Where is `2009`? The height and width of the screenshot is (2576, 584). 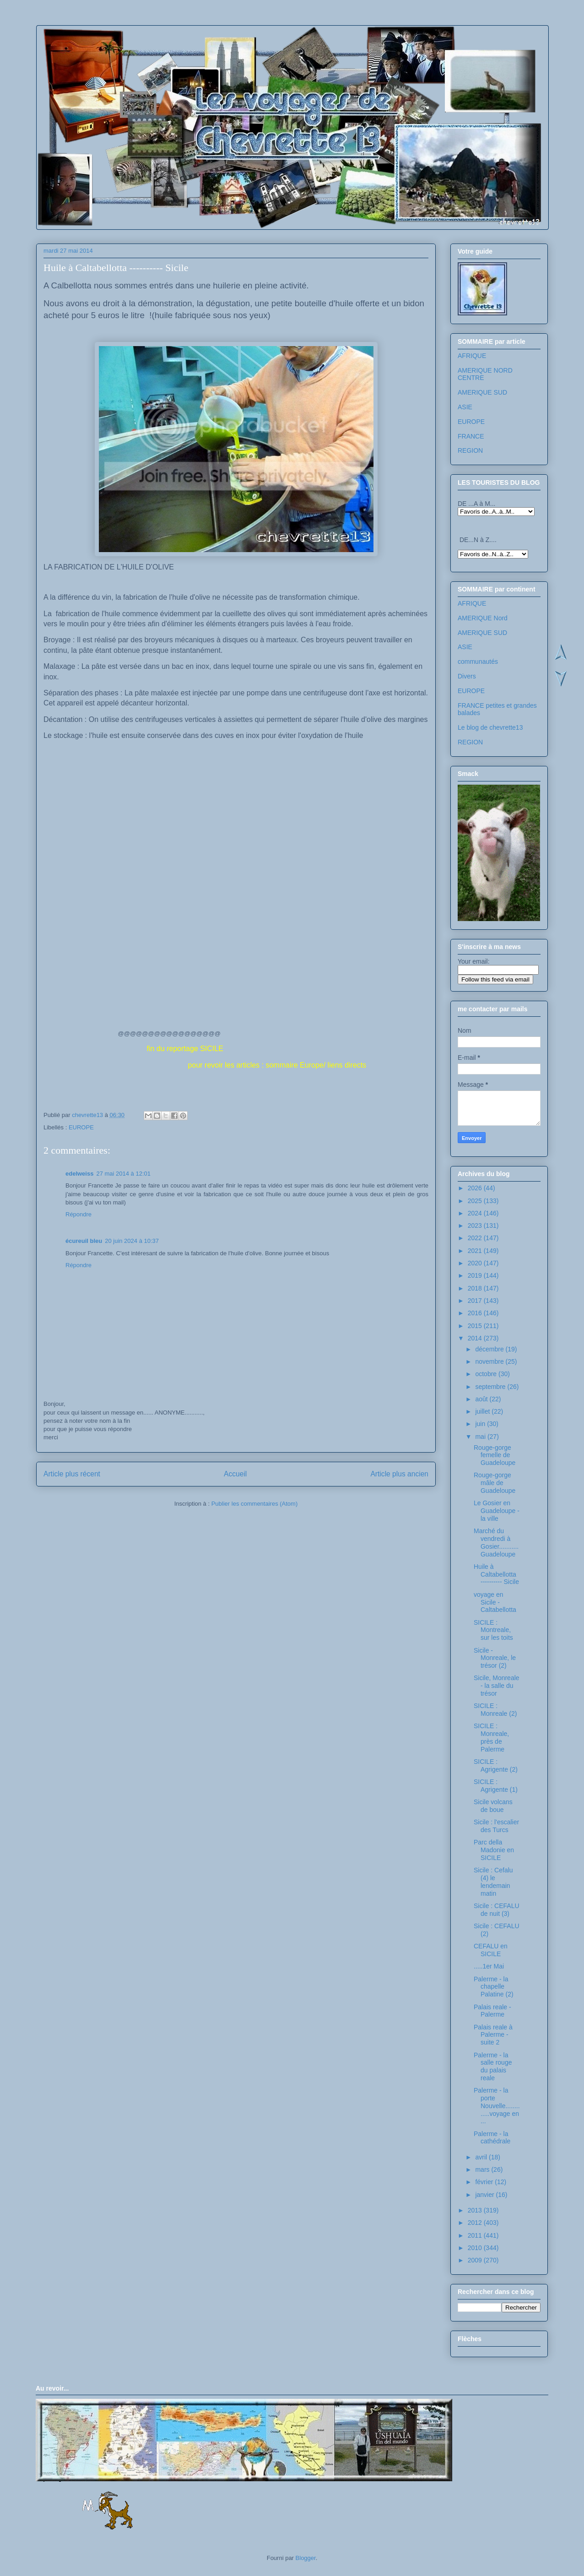 2009 is located at coordinates (476, 2260).